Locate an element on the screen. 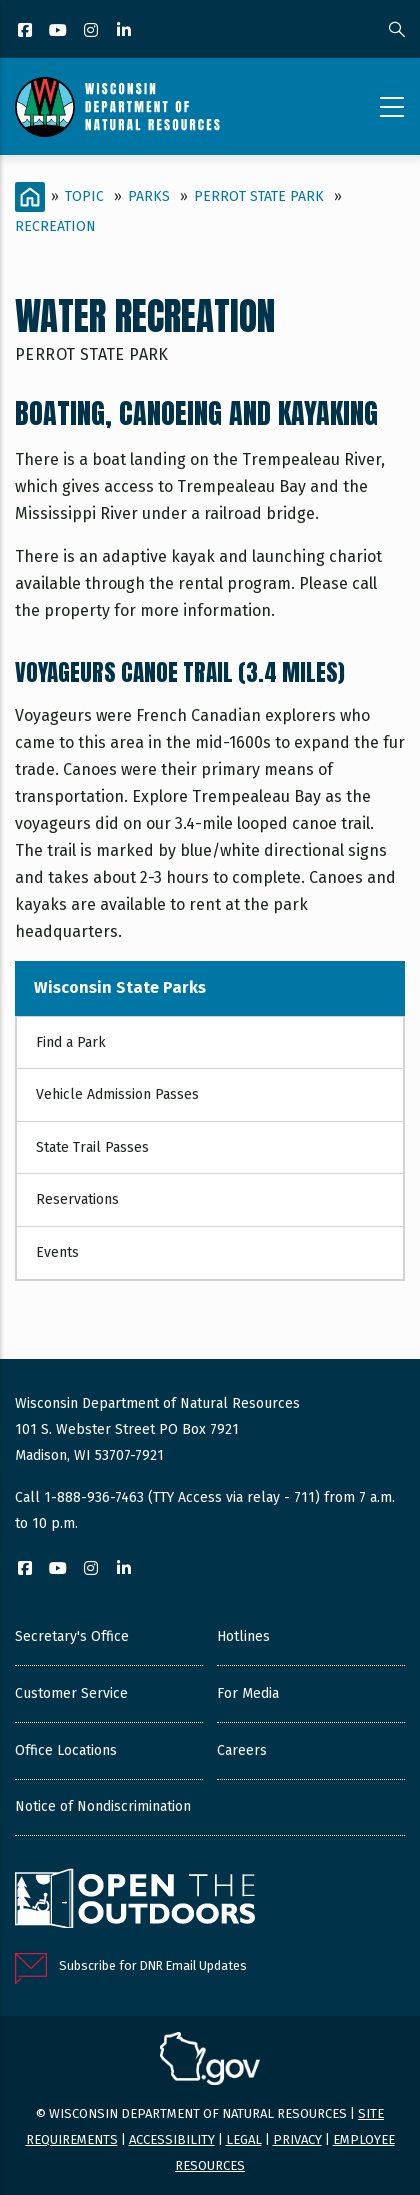  [YouTube] is located at coordinates (59, 31).